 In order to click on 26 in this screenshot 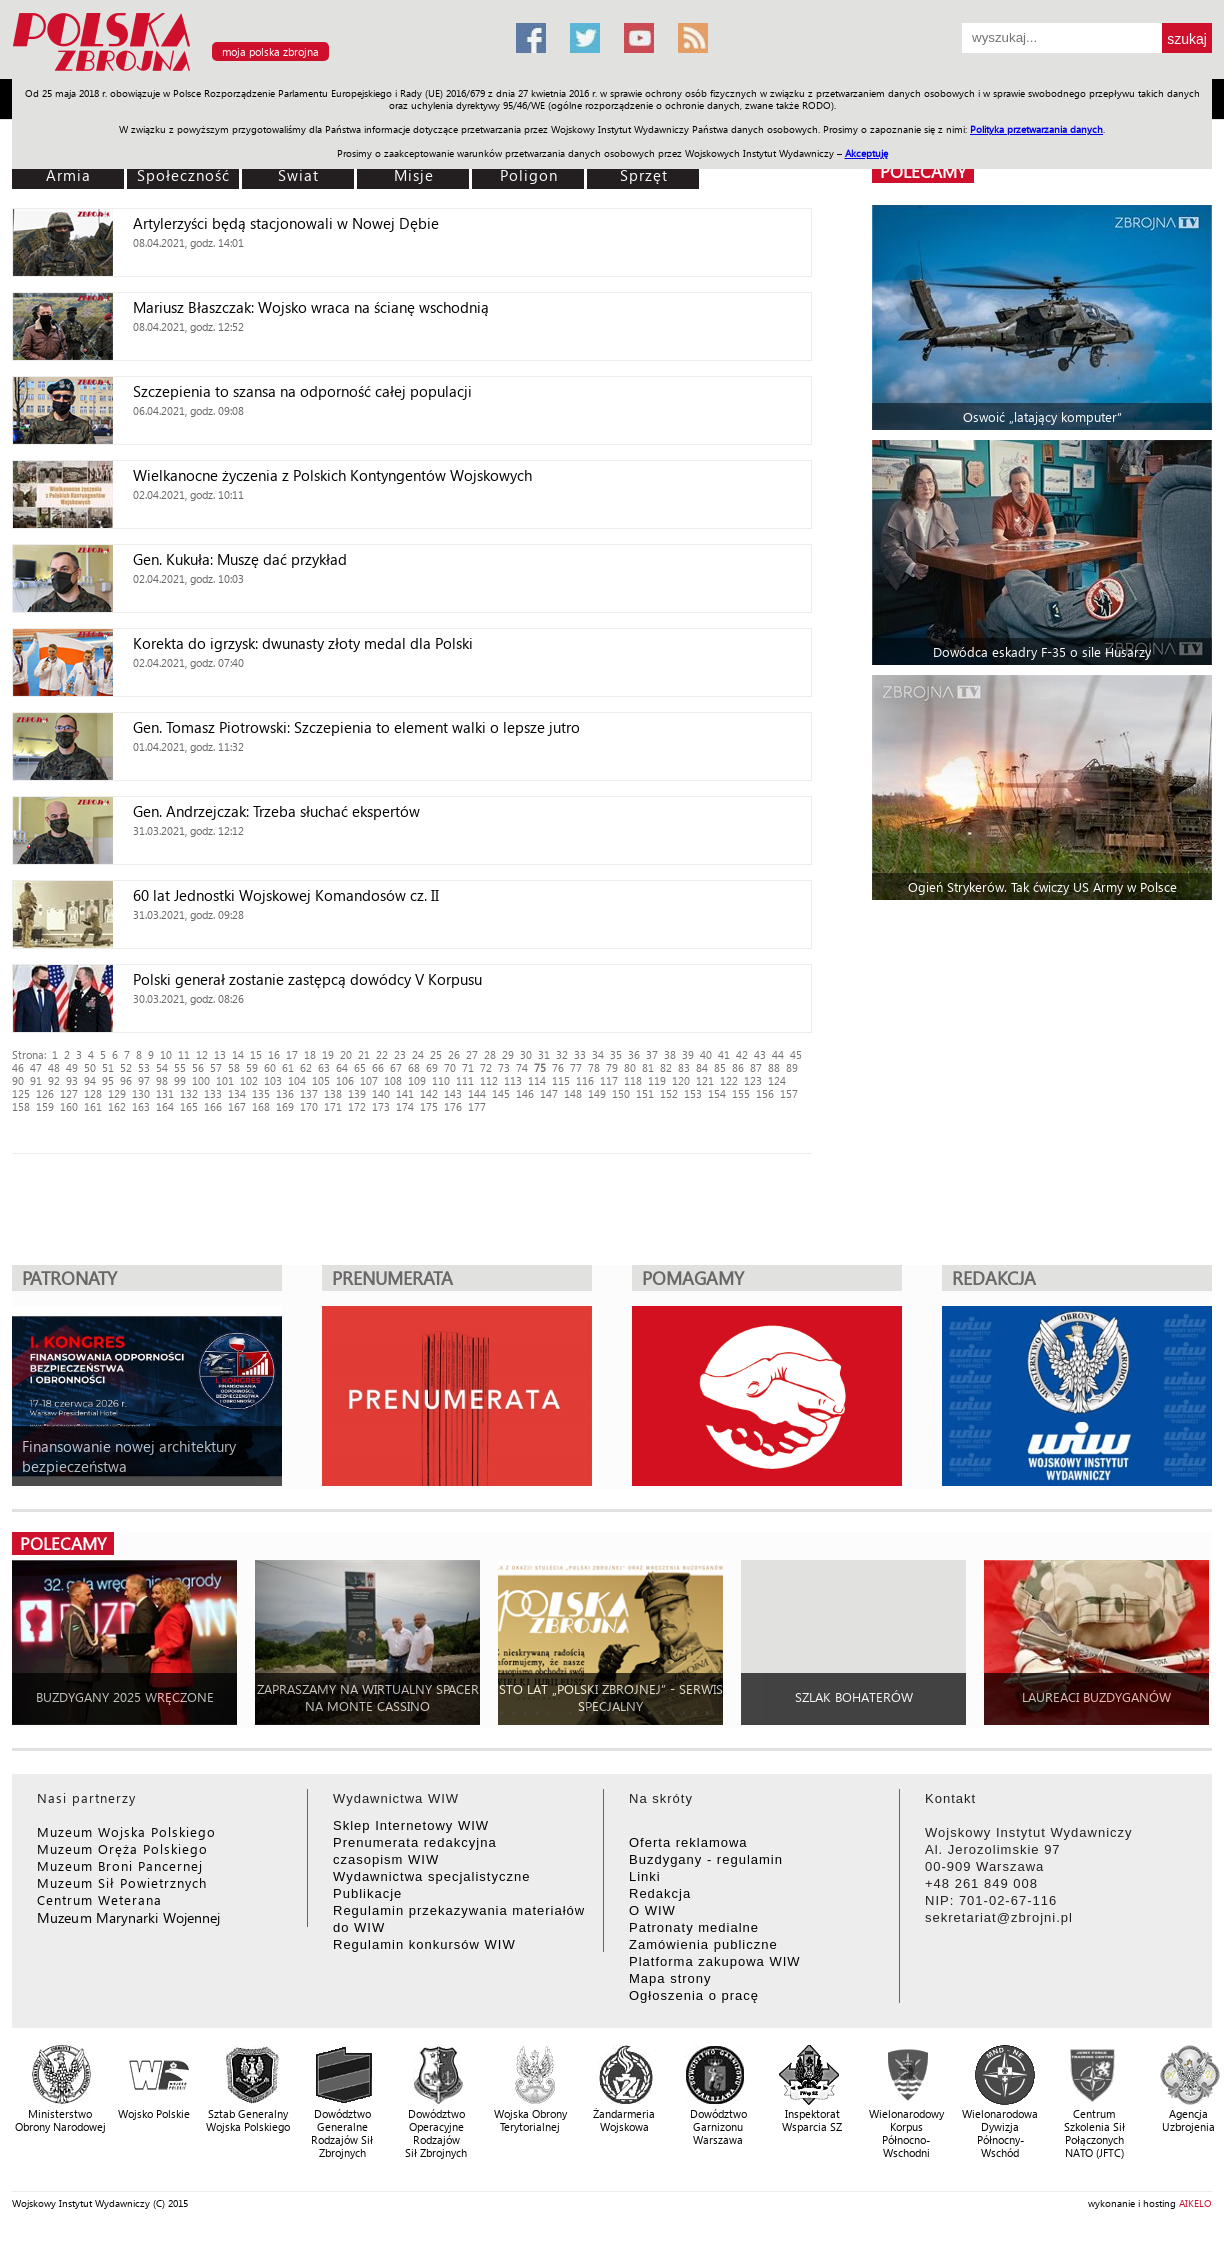, I will do `click(454, 1054)`.